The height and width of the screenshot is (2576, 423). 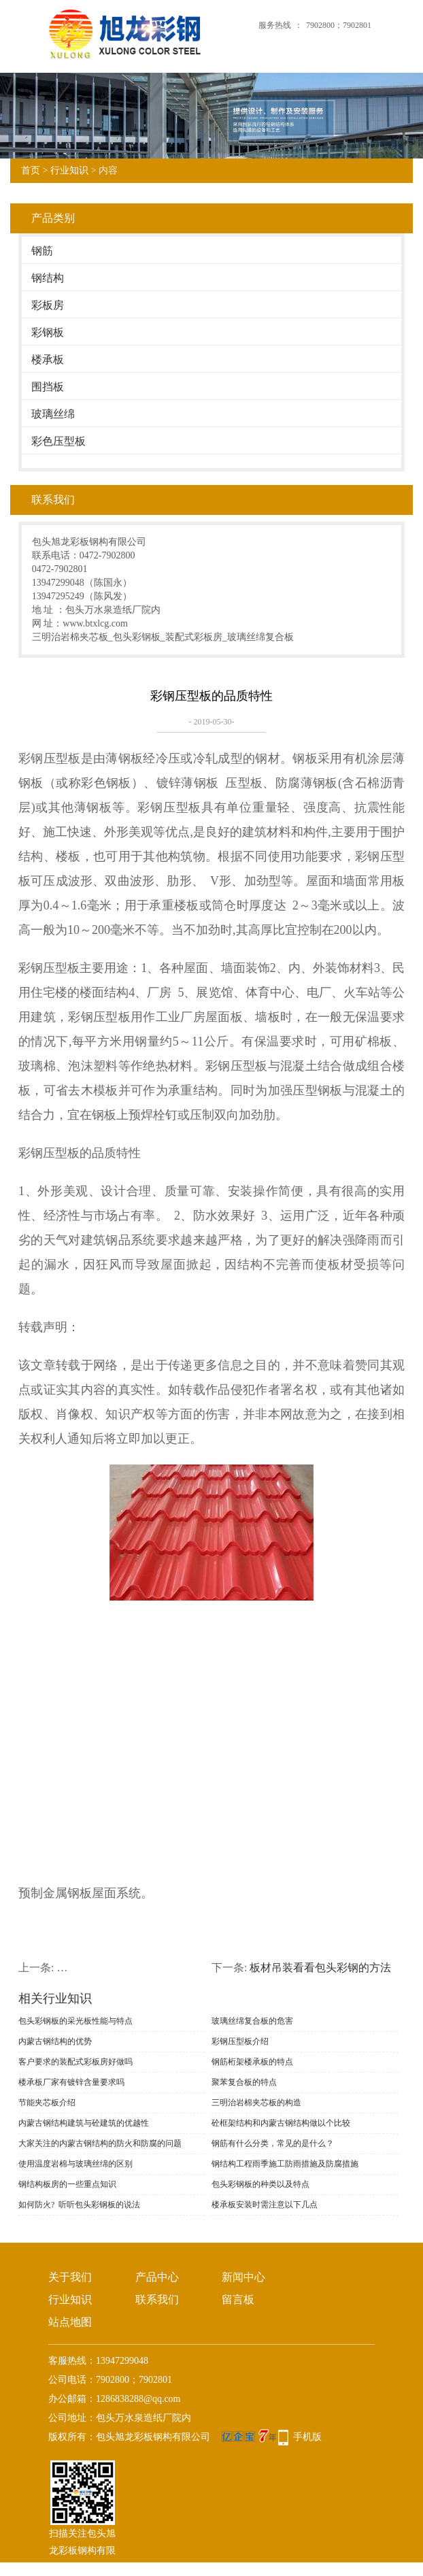 I want to click on 楼承板安装时需注意以下几点, so click(x=265, y=2204).